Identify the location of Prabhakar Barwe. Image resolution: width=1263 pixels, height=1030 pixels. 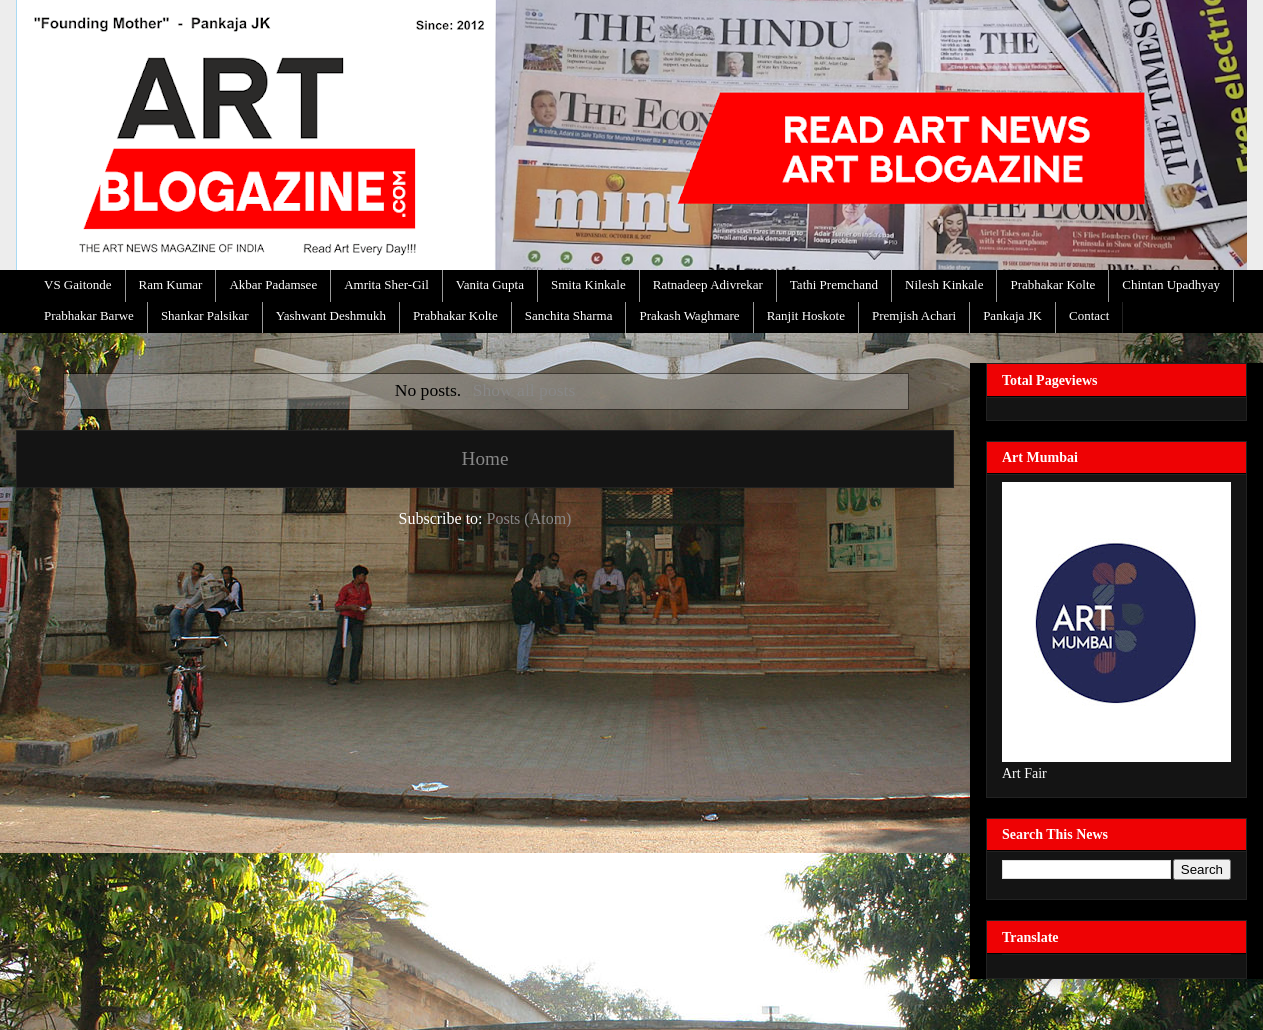
(89, 315).